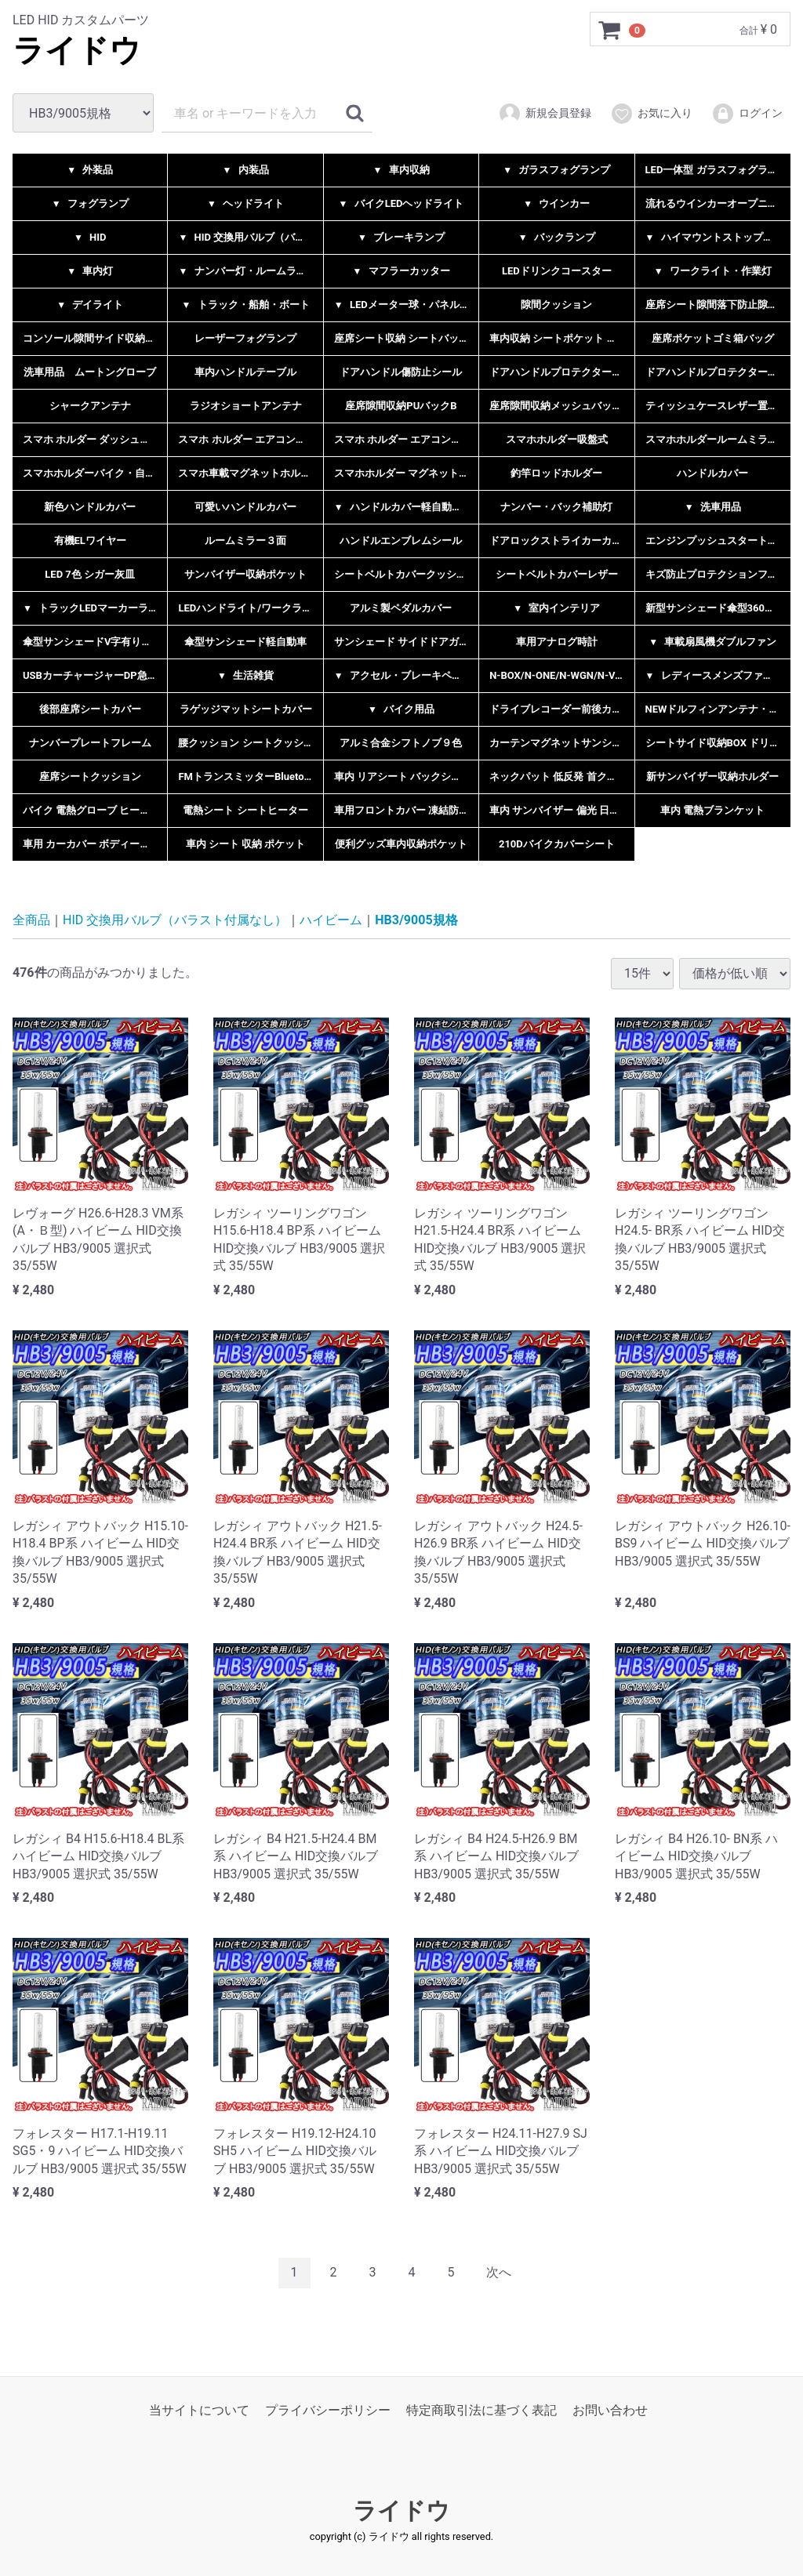 The image size is (803, 2576). I want to click on LEDメーター球・パネル球・エアコン球・インジケーター球, so click(406, 304).